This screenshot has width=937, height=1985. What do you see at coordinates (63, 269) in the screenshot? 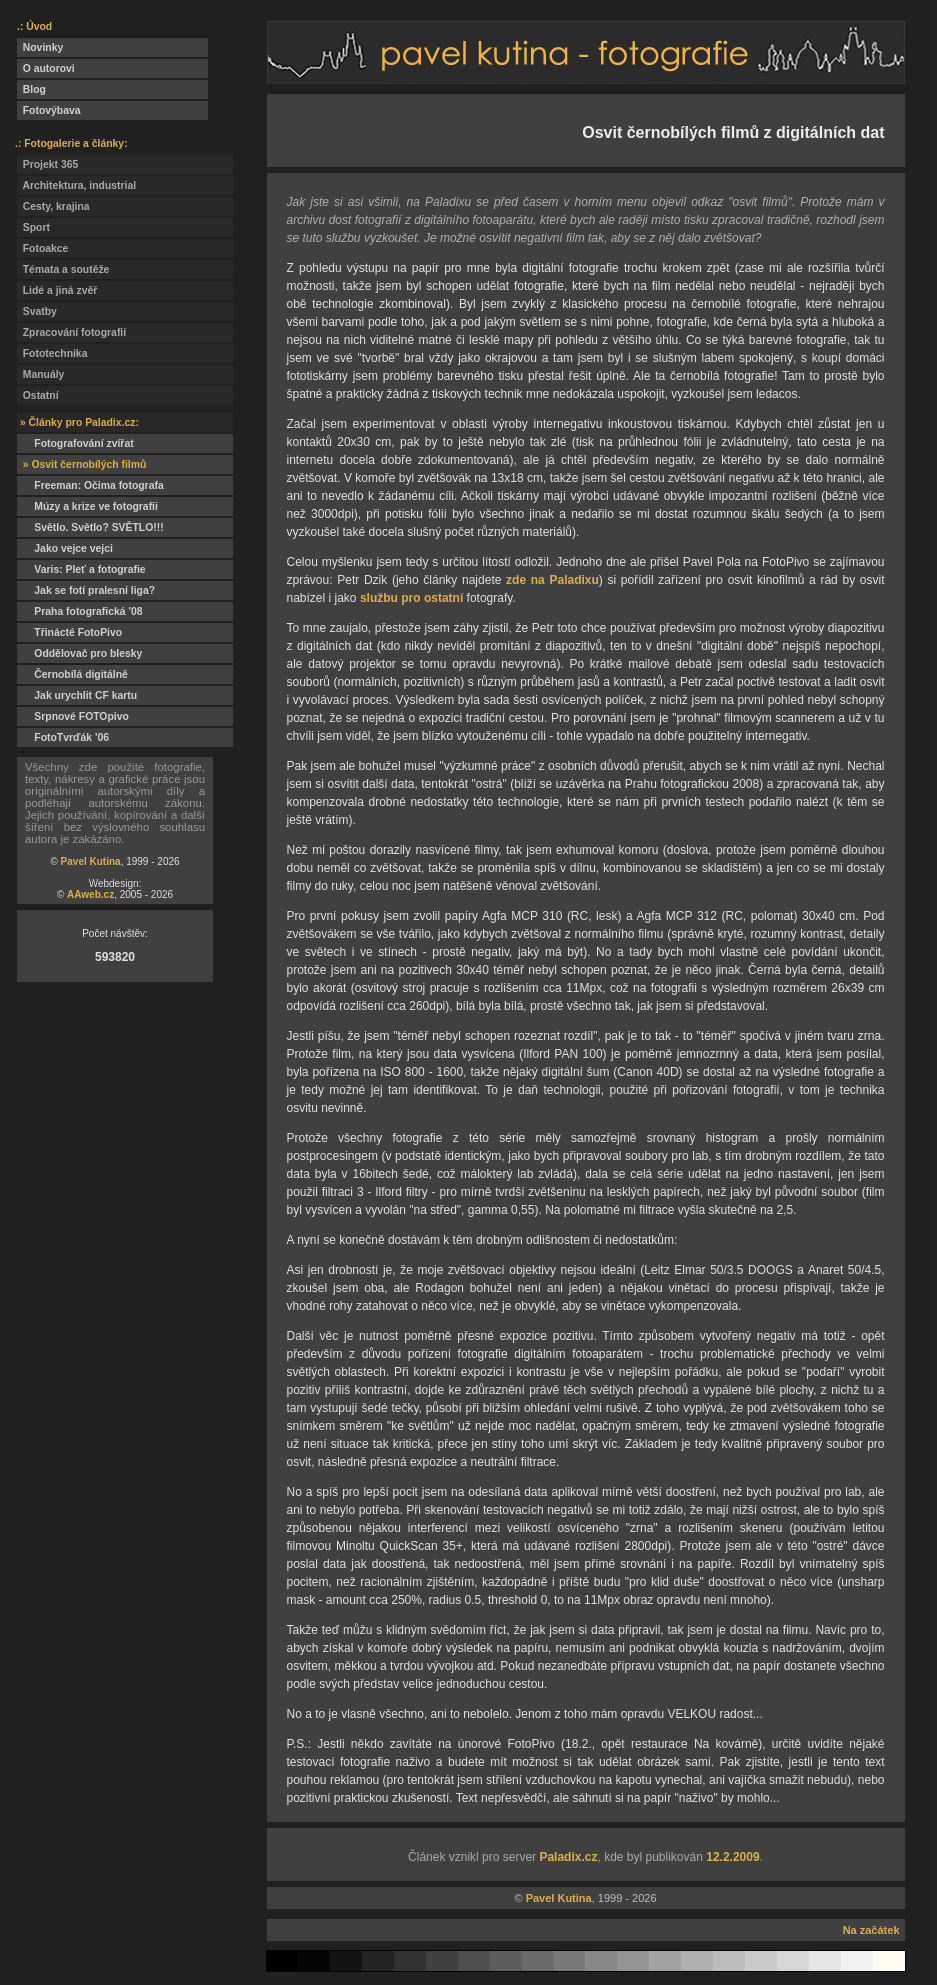
I see `Témata a soutěže` at bounding box center [63, 269].